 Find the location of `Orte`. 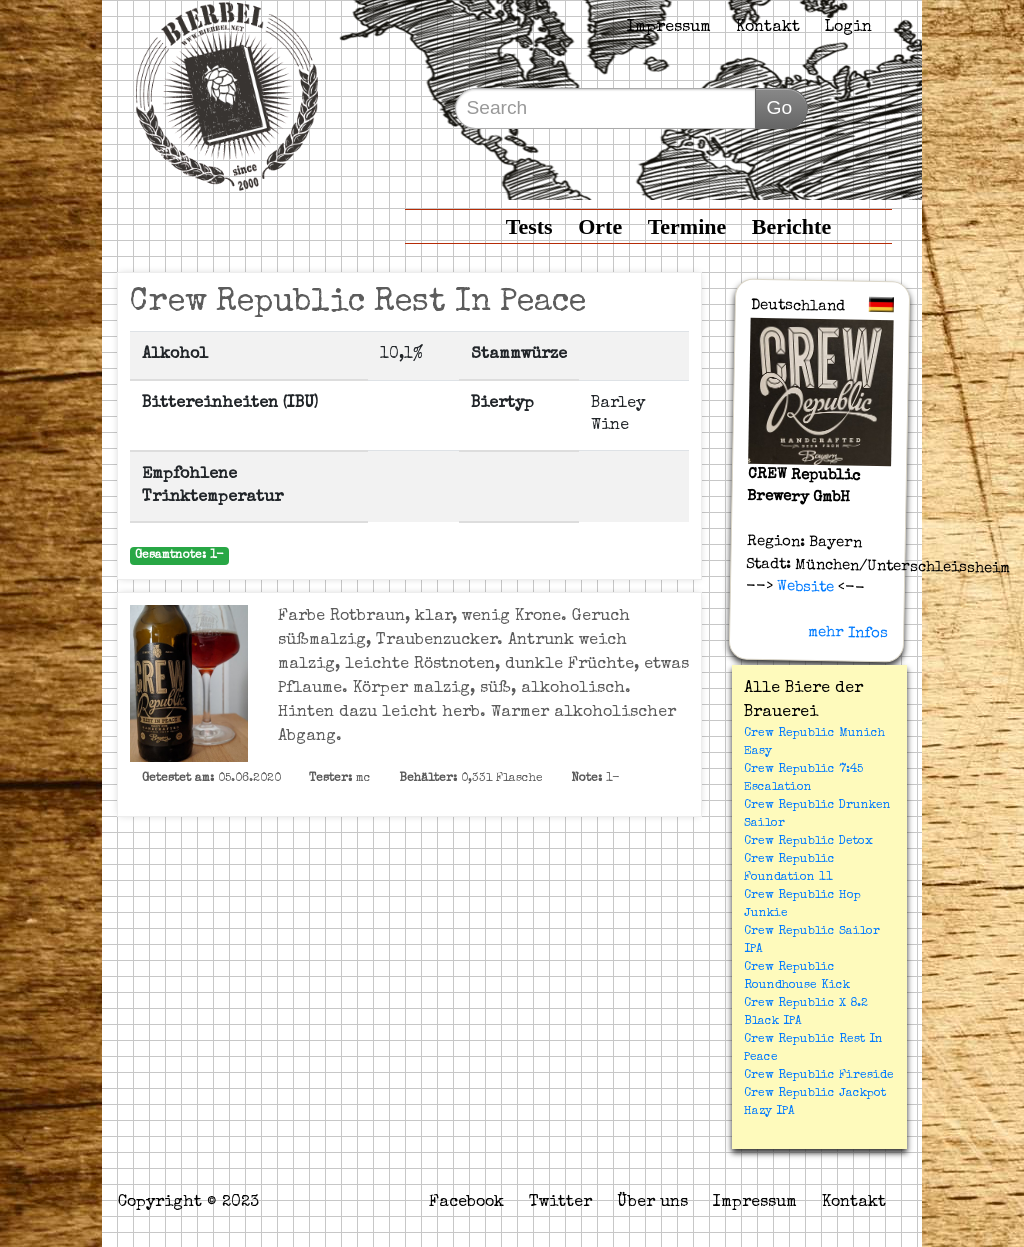

Orte is located at coordinates (600, 226).